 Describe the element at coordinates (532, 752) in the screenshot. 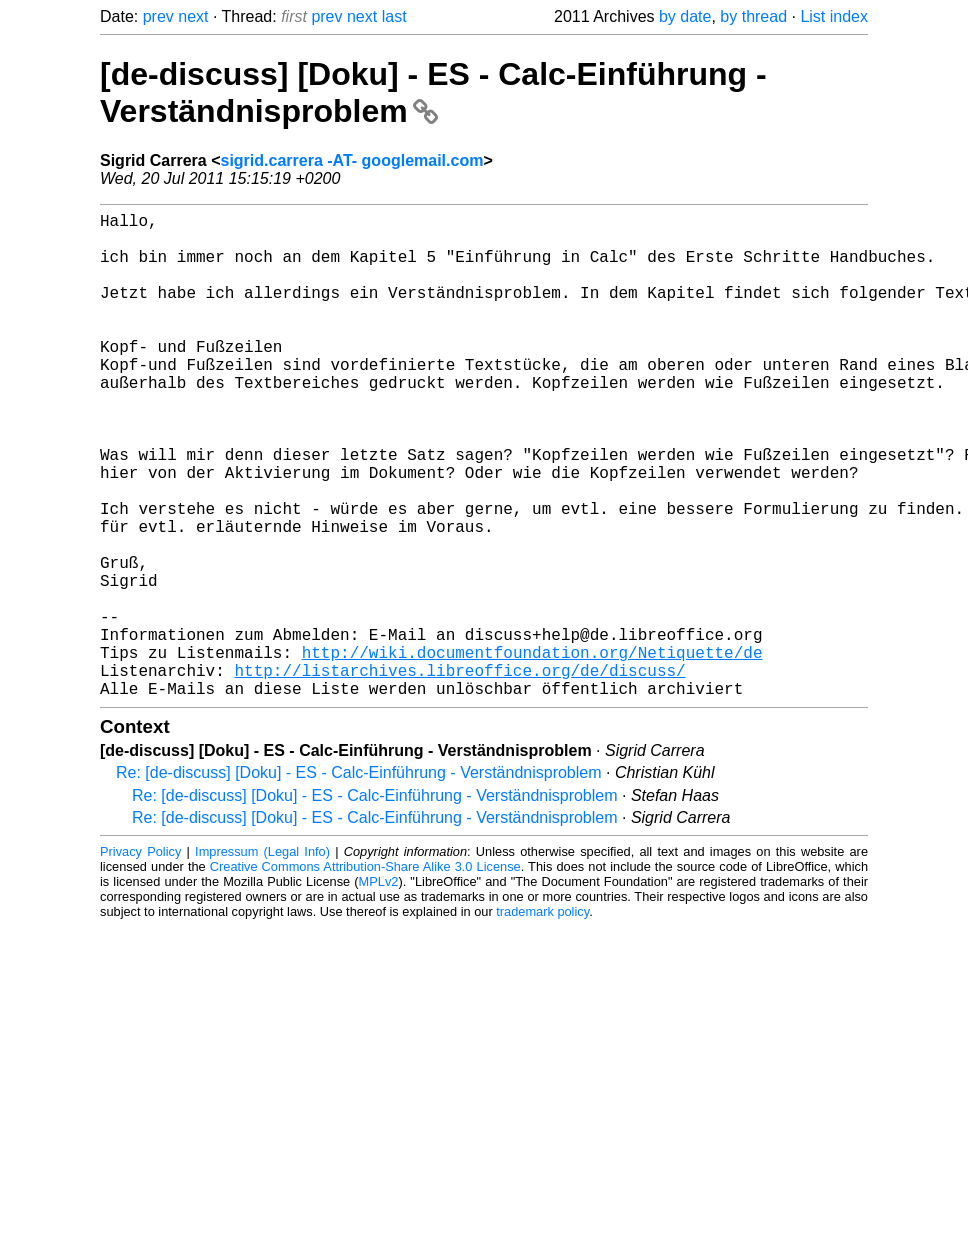

I see `http://wiki.documentfoundation.org/Netiquette/de` at that location.